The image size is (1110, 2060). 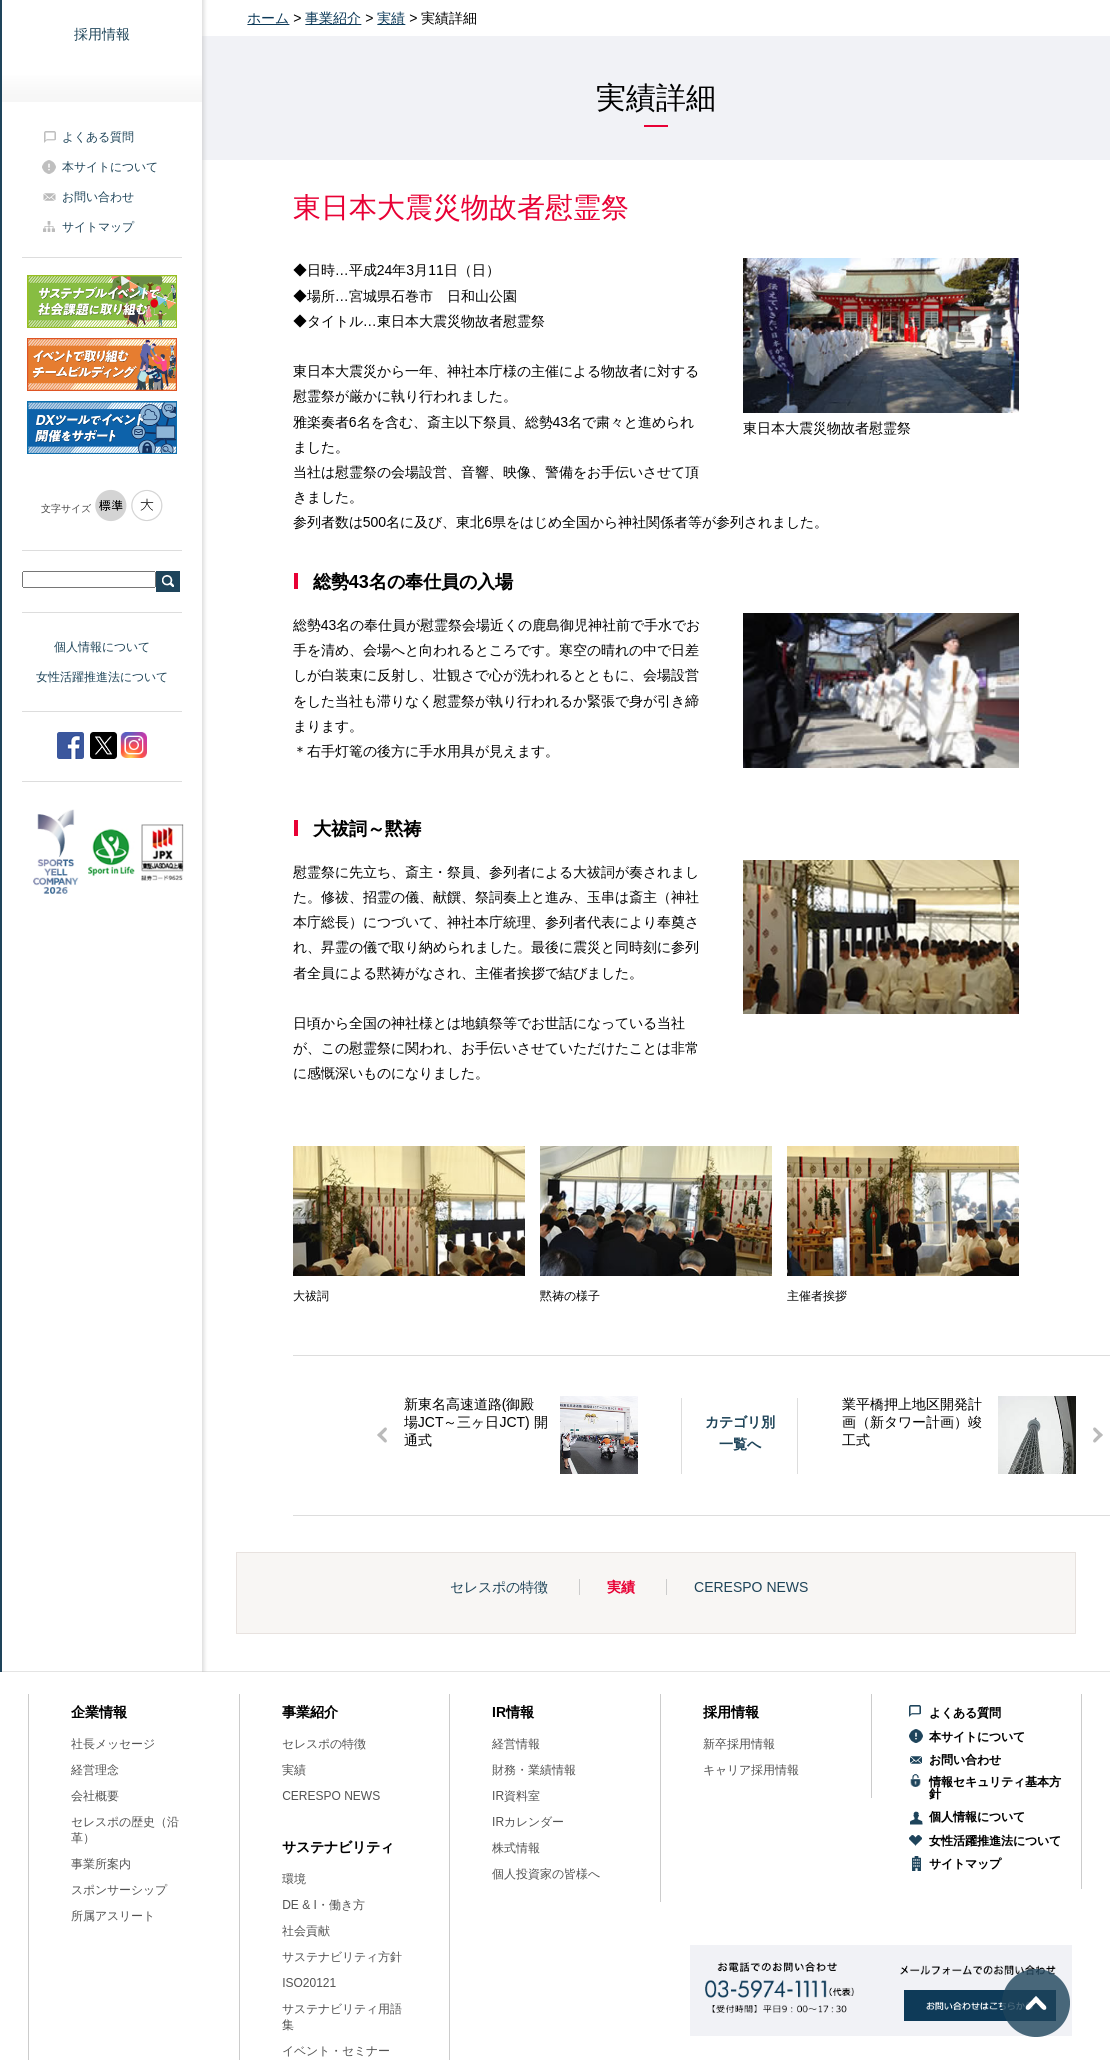 What do you see at coordinates (323, 1905) in the screenshot?
I see `DE & I・働き方` at bounding box center [323, 1905].